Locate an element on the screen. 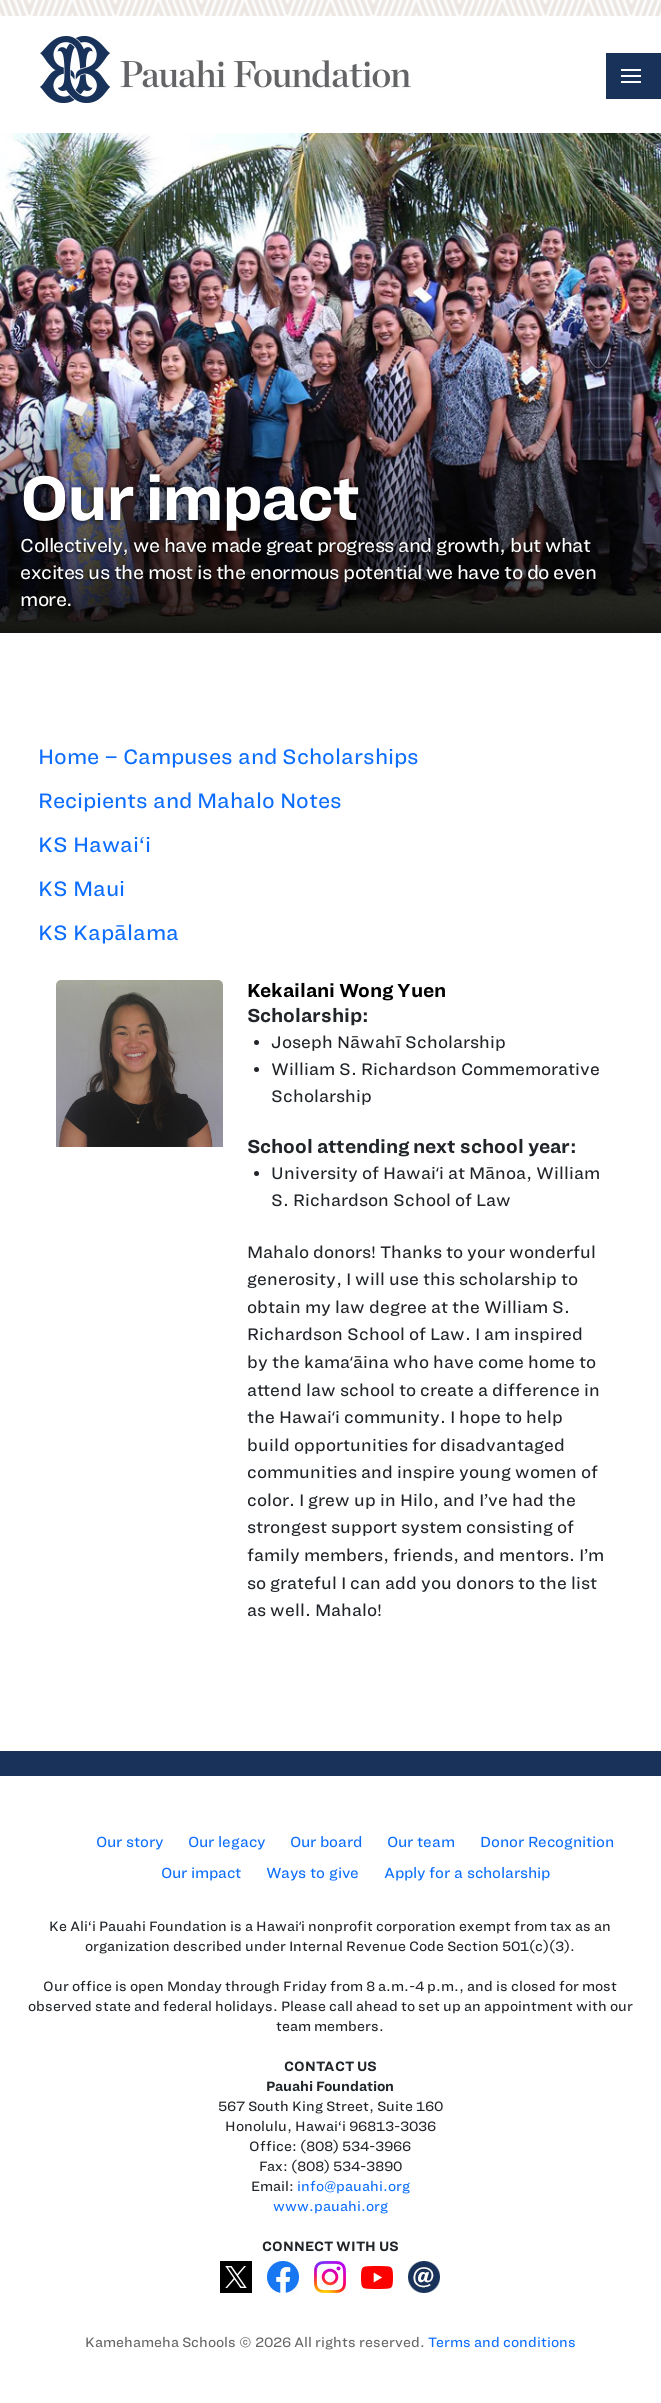 This screenshot has width=661, height=2403. Our impact is located at coordinates (201, 1873).